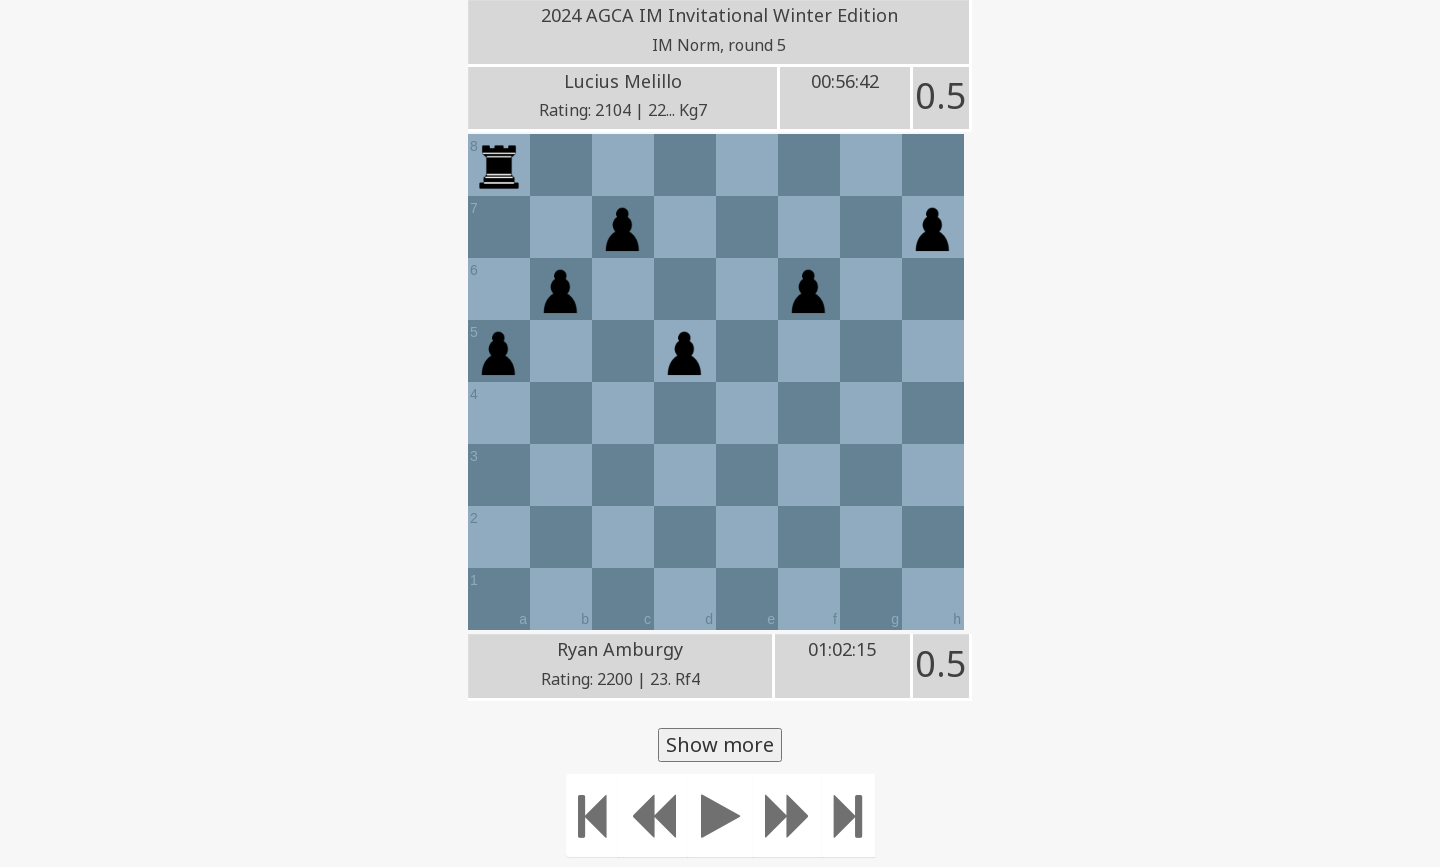  I want to click on [Move to the beginning], so click(592, 815).